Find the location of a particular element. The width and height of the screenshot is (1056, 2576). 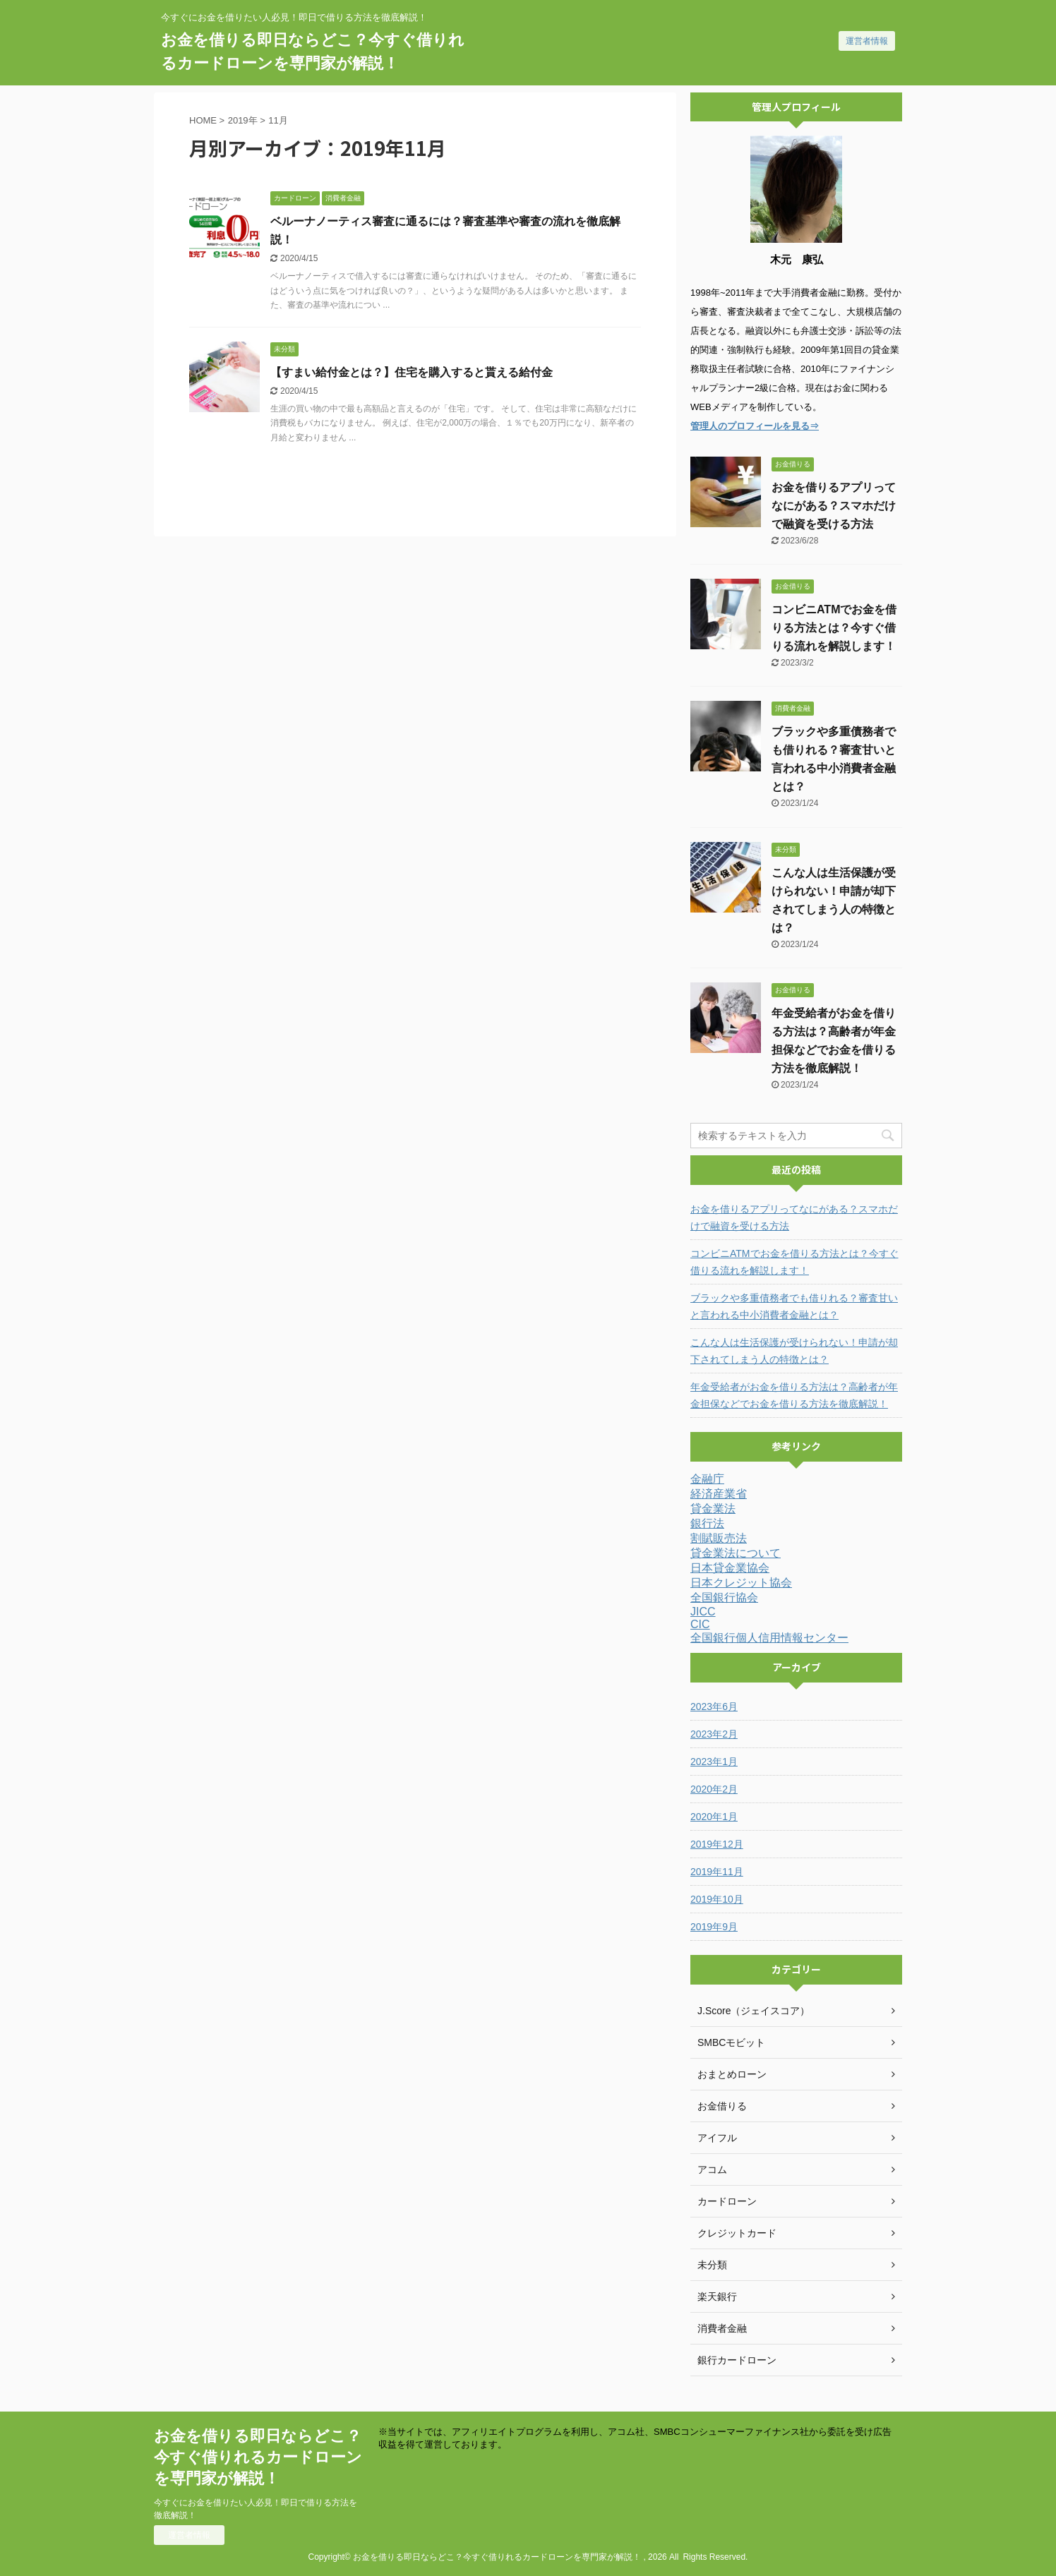

2023年1月 is located at coordinates (714, 1761).